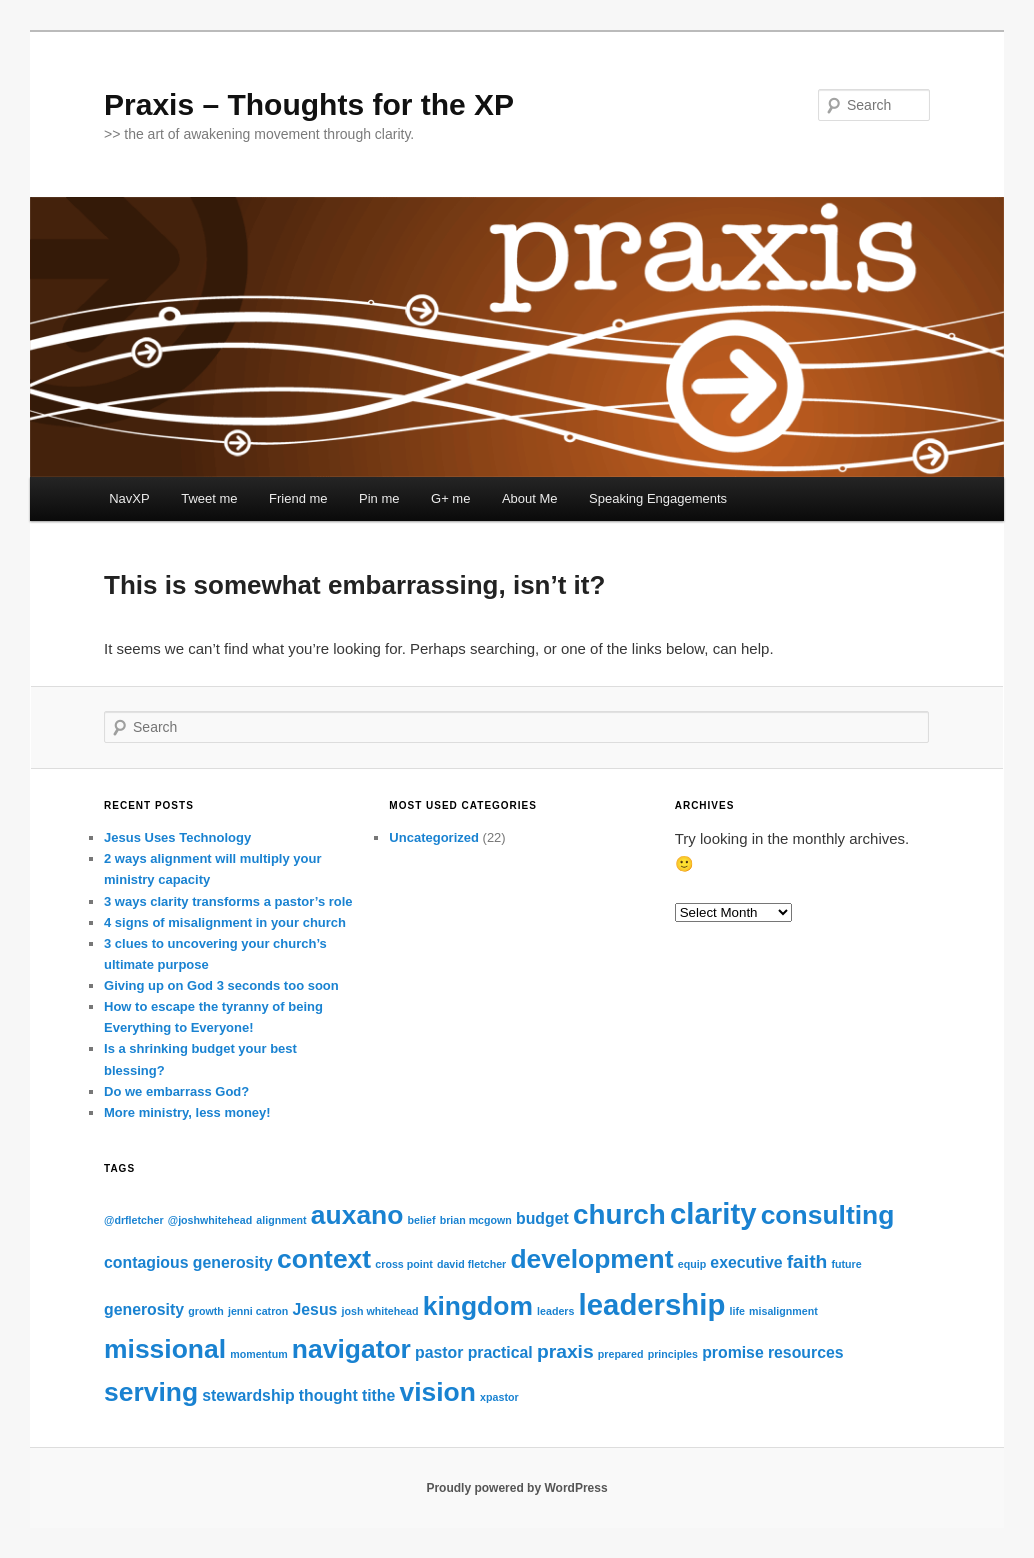 This screenshot has width=1034, height=1558. Describe the element at coordinates (434, 837) in the screenshot. I see `Uncategorized` at that location.